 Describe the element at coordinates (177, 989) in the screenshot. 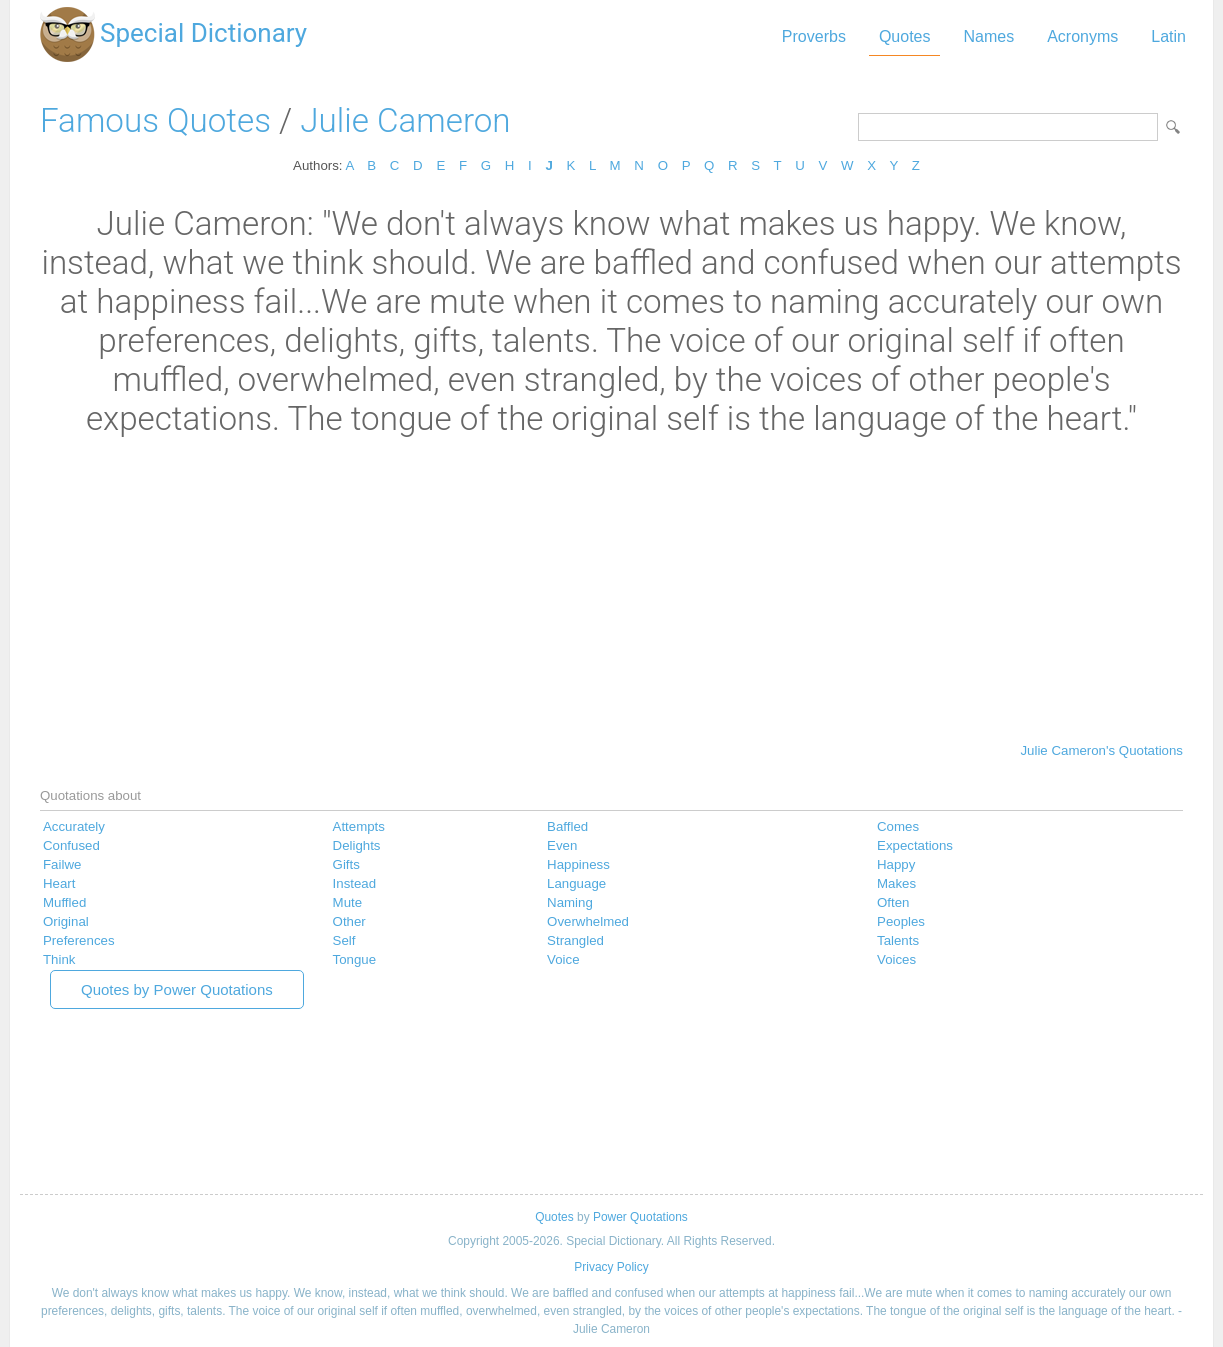

I see `Quotes by Power Quotations` at that location.